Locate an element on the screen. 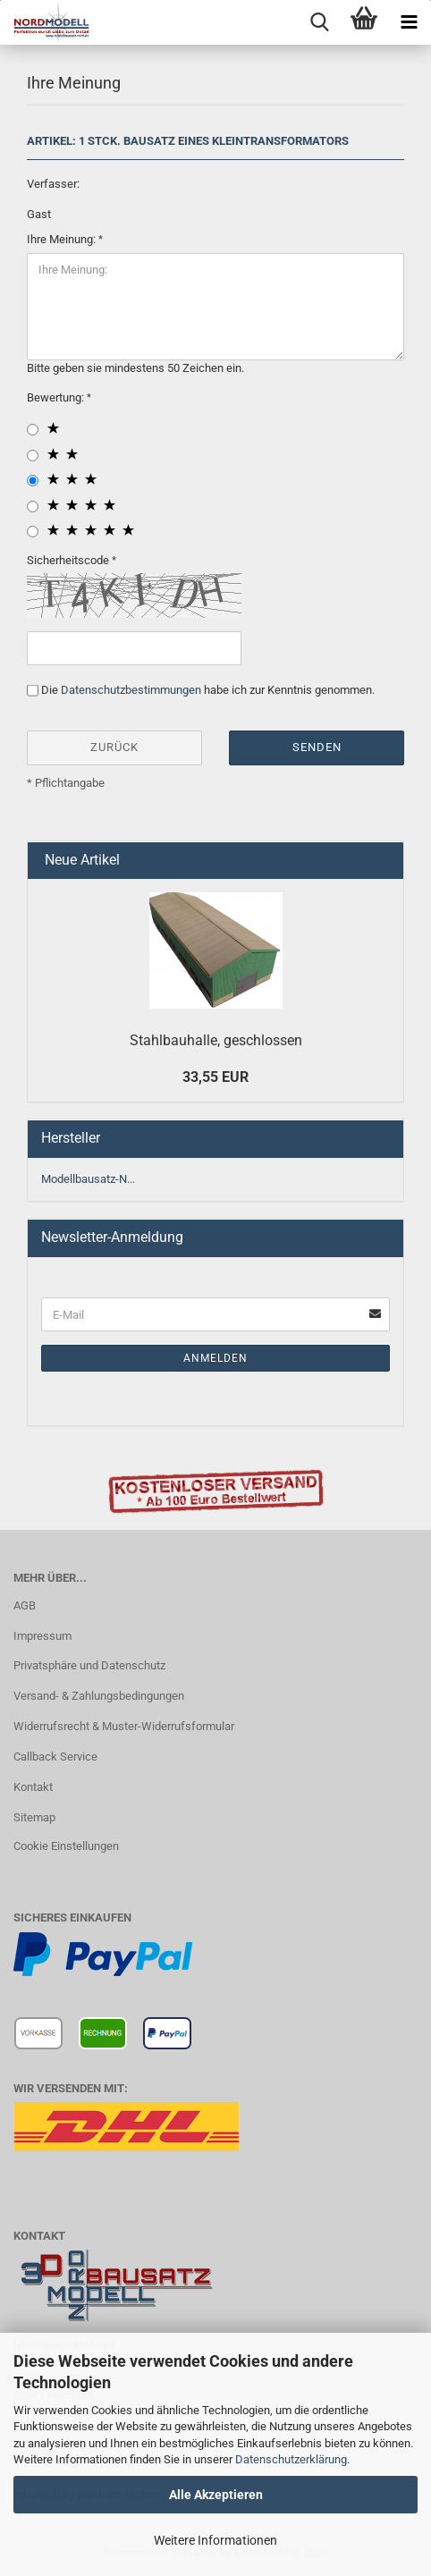  Zurück is located at coordinates (114, 747).